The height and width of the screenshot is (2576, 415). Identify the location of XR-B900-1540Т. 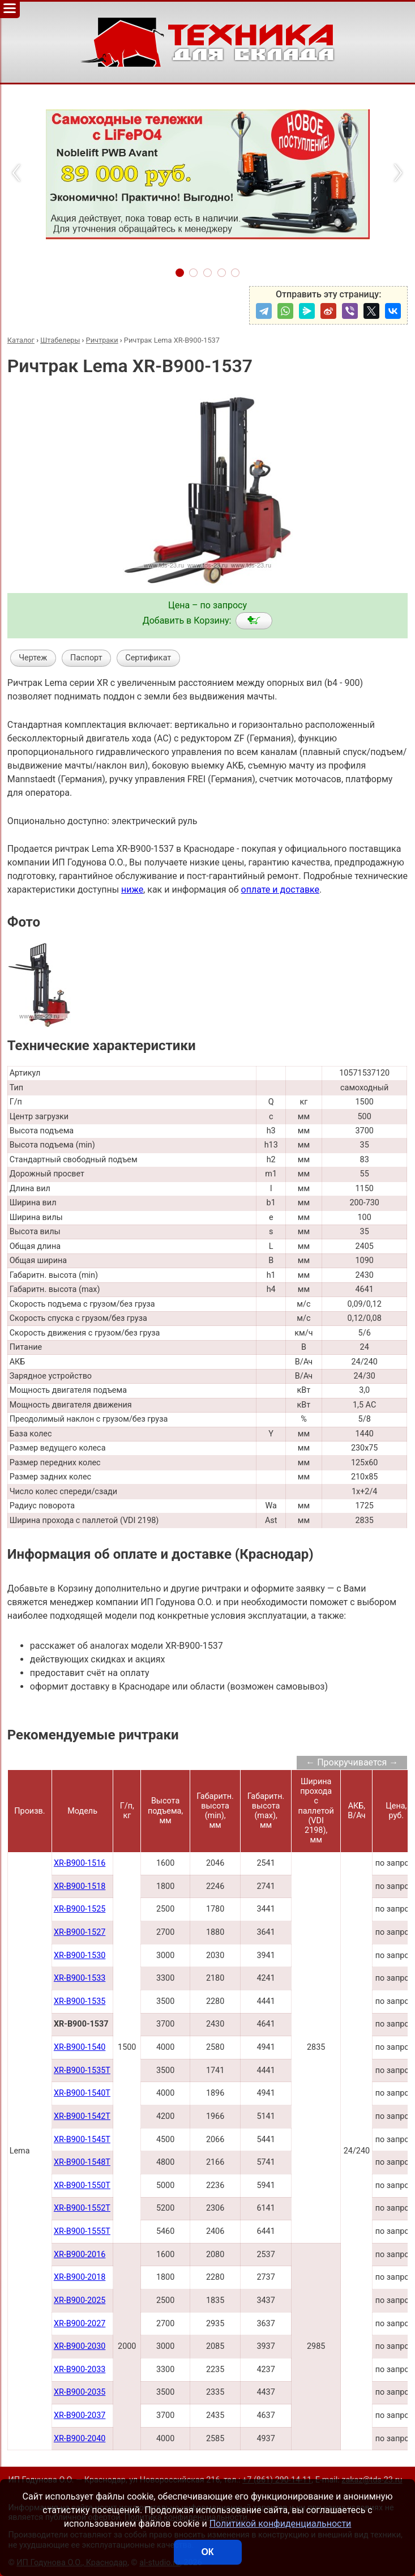
(82, 2093).